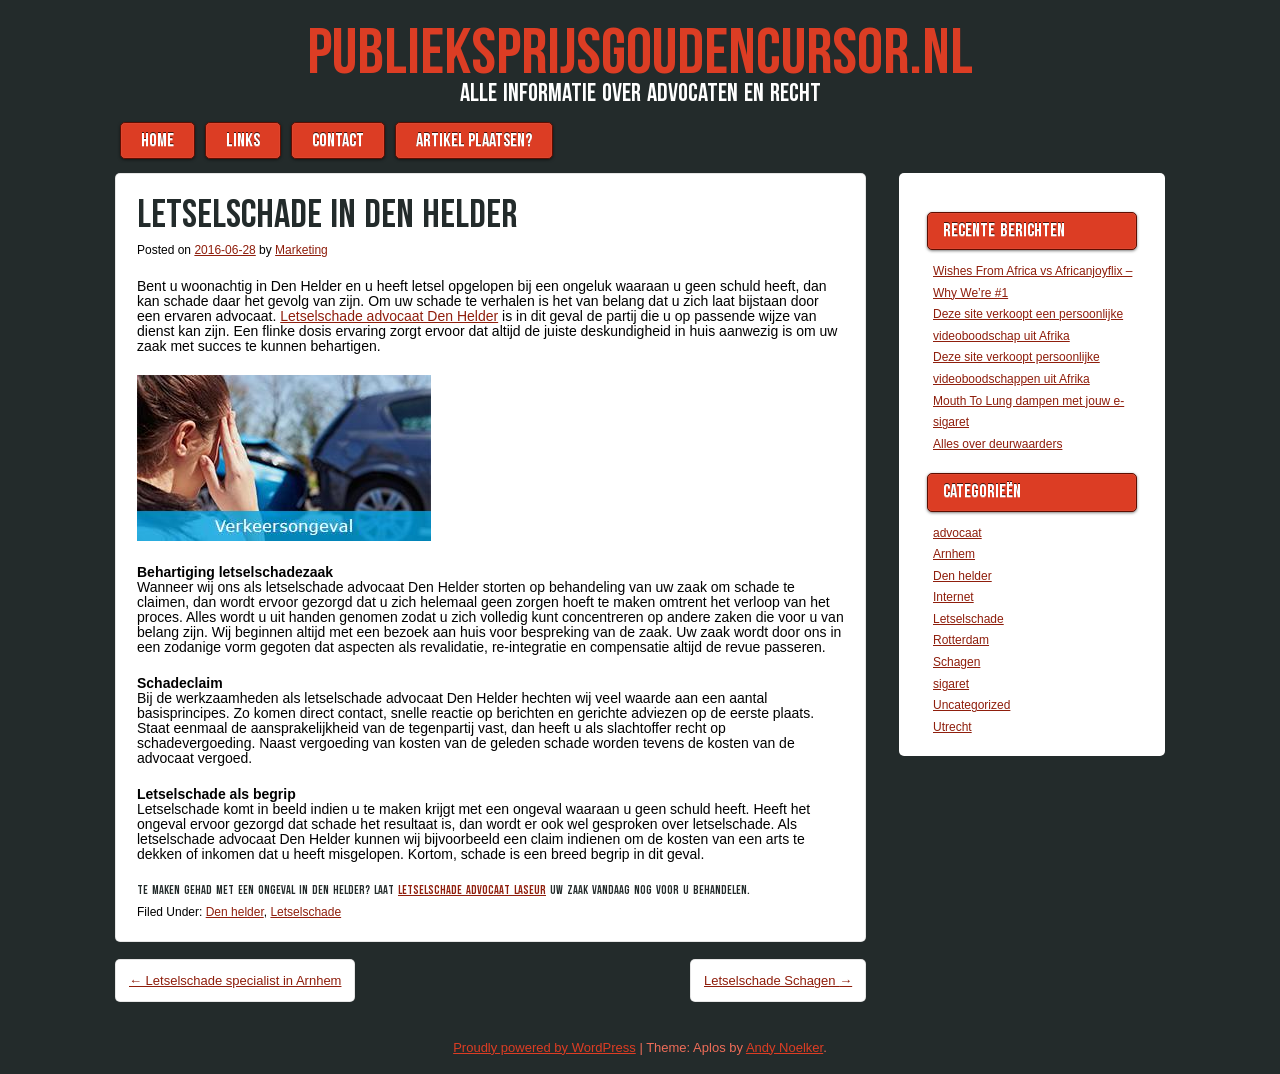  Describe the element at coordinates (952, 727) in the screenshot. I see `Utrecht` at that location.